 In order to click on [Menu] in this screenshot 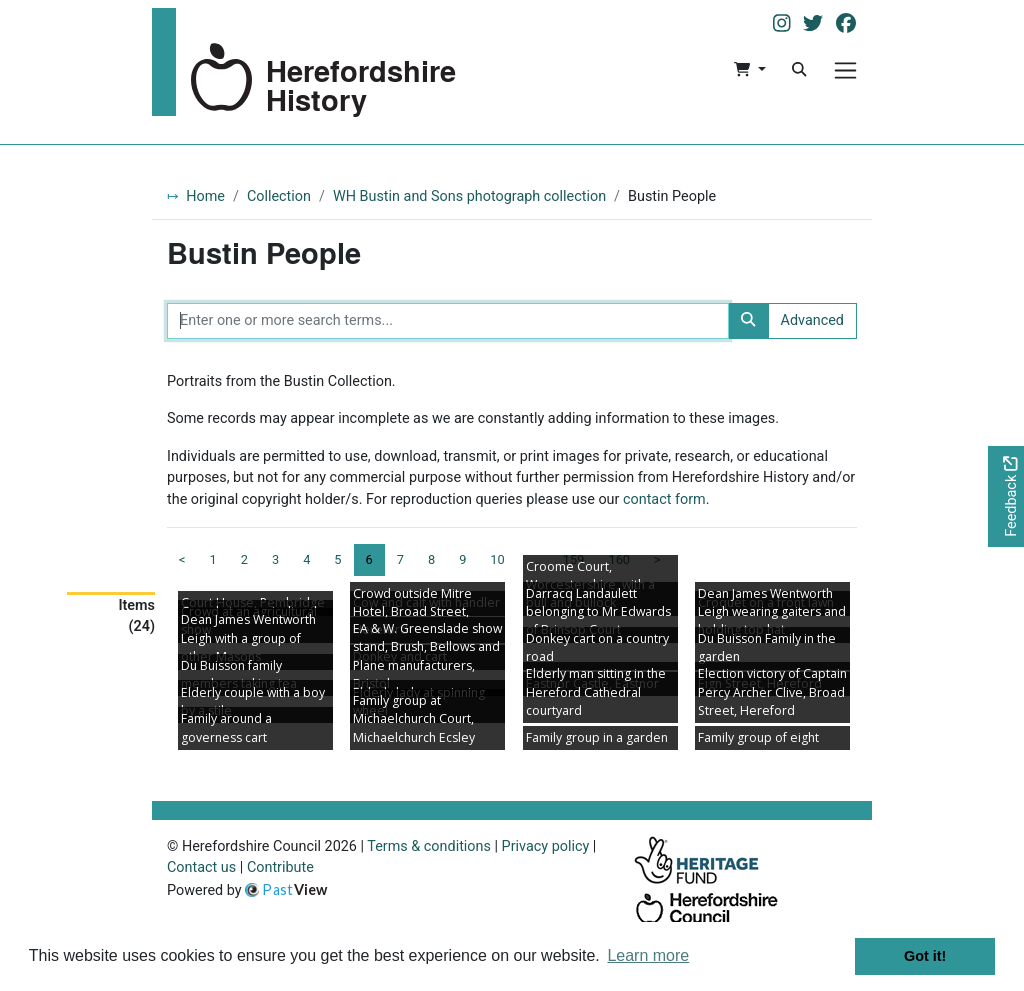, I will do `click(845, 70)`.